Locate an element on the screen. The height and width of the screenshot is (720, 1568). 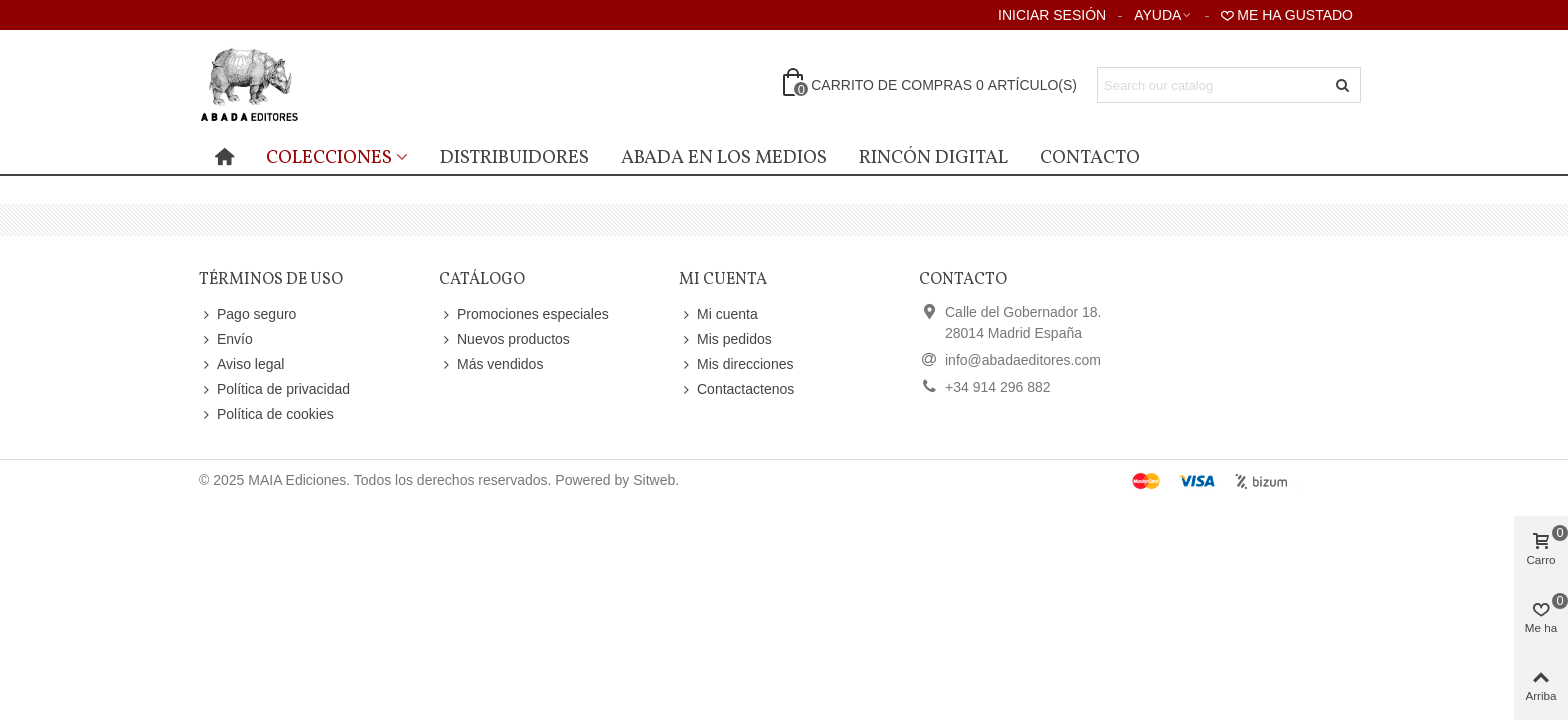
Envío is located at coordinates (226, 339).